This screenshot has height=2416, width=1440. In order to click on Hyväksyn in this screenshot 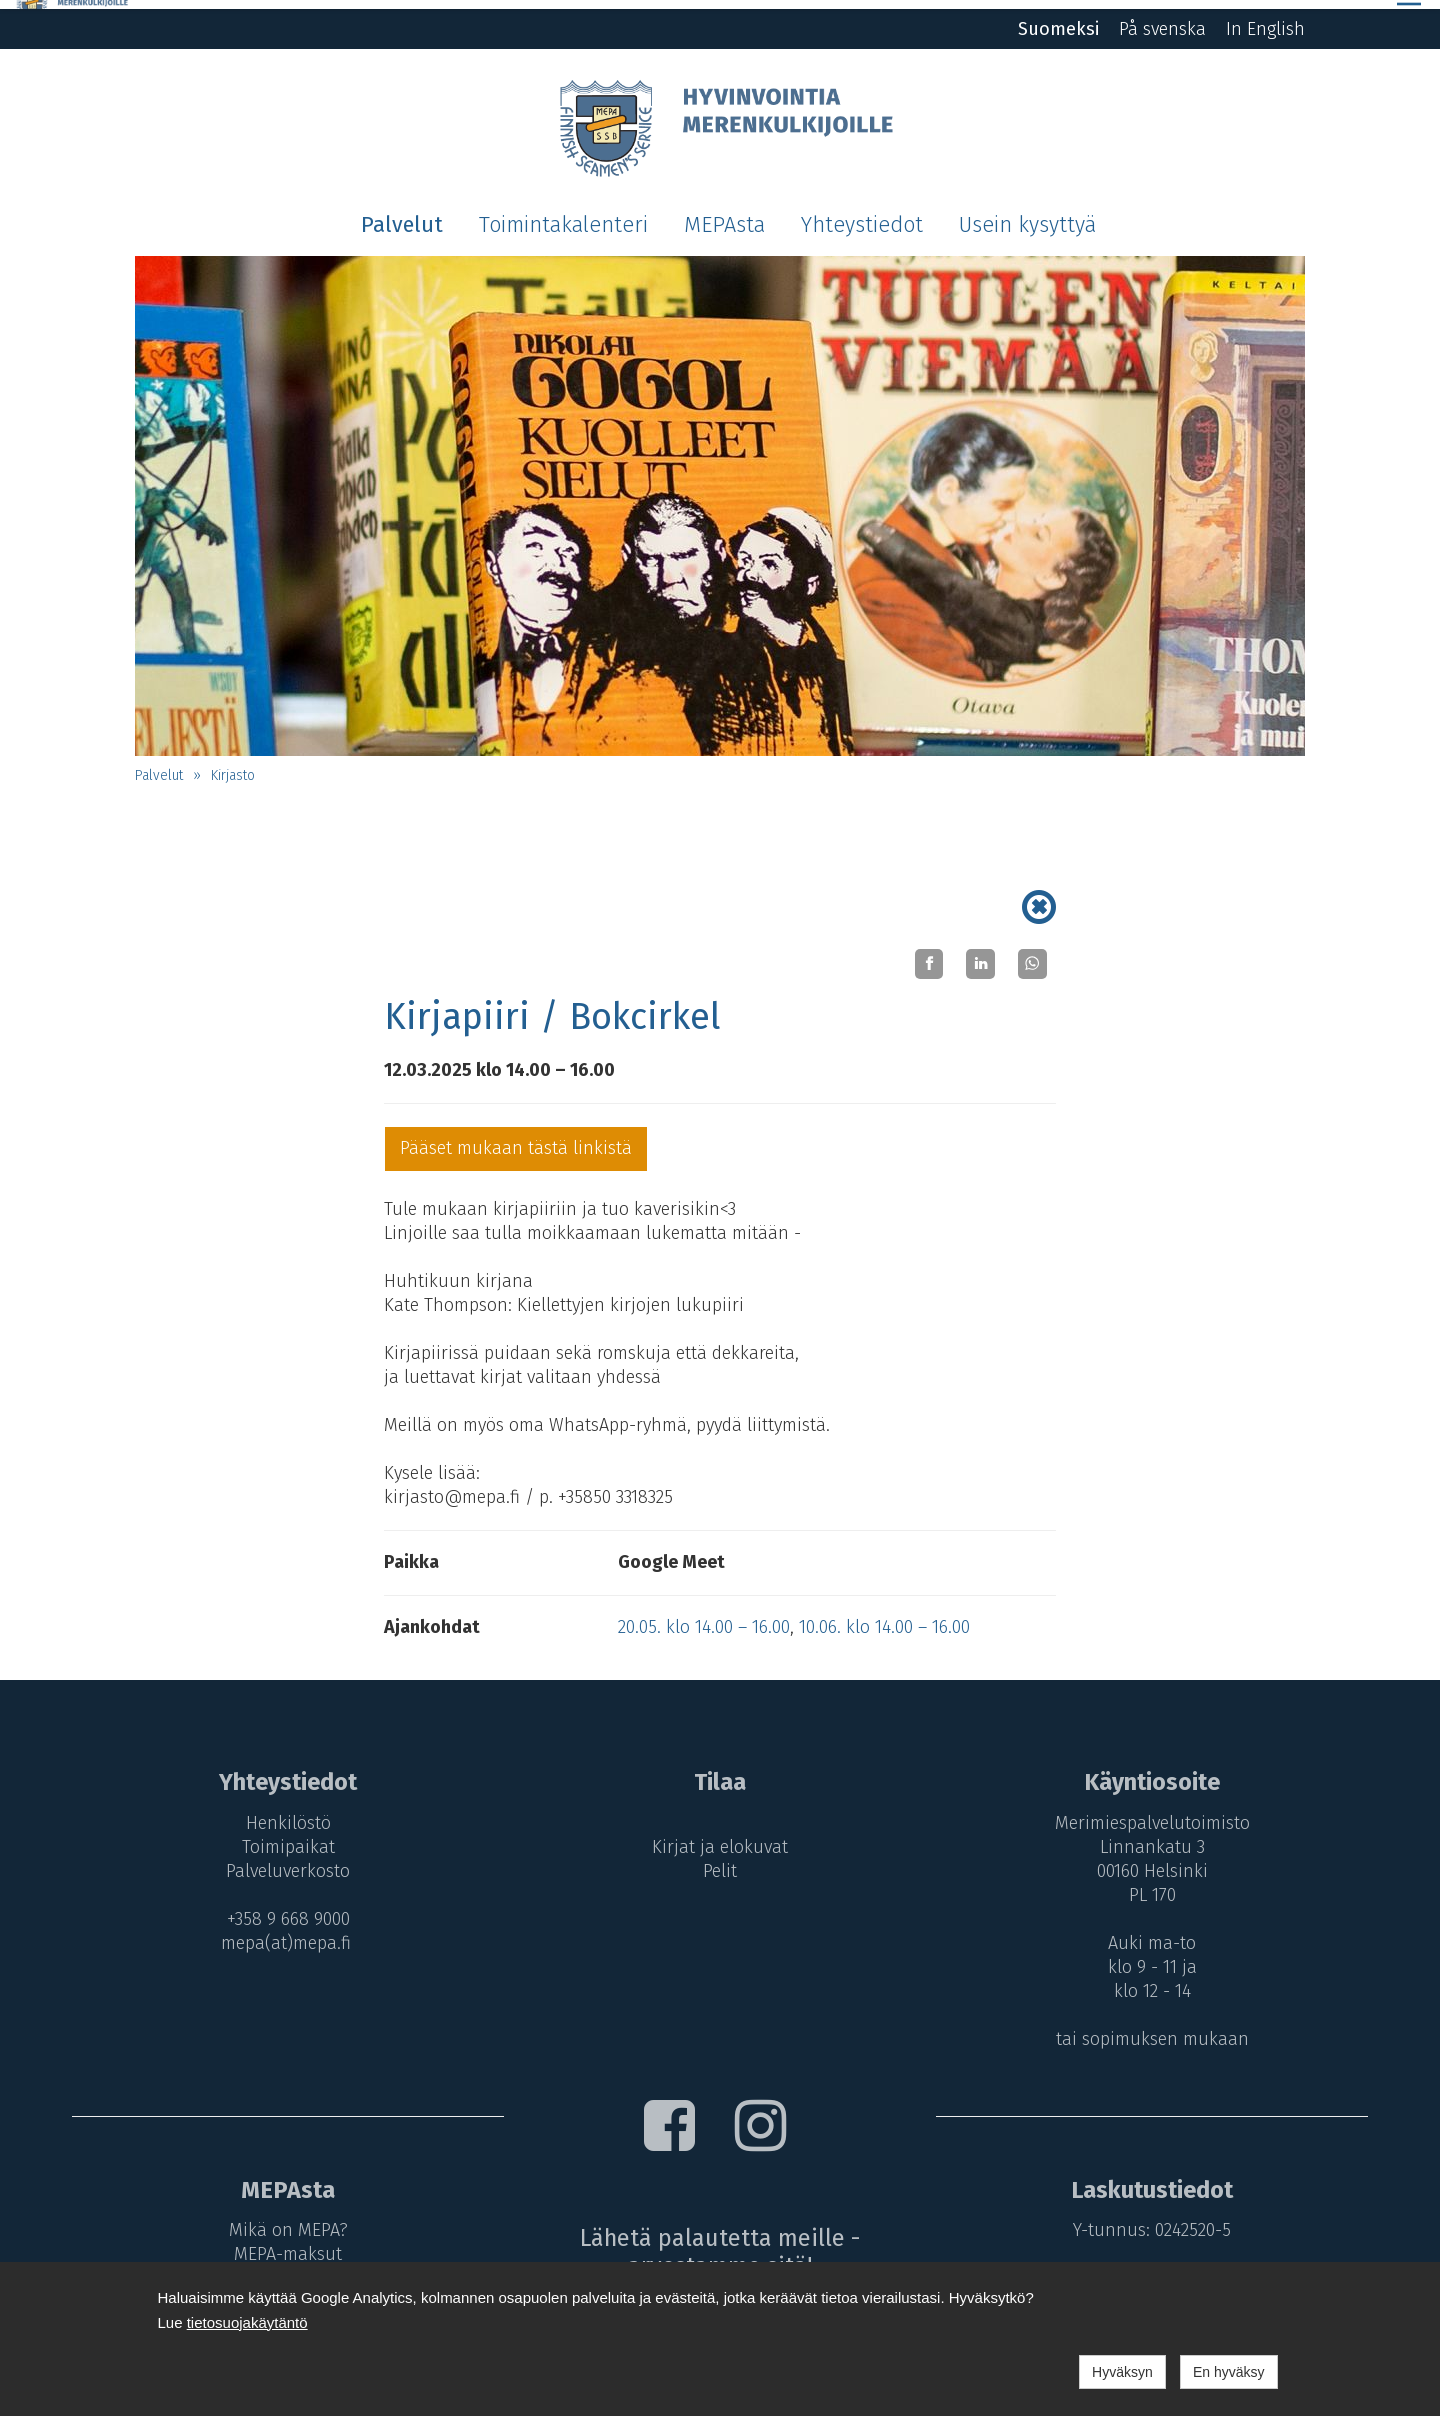, I will do `click(1122, 2372)`.